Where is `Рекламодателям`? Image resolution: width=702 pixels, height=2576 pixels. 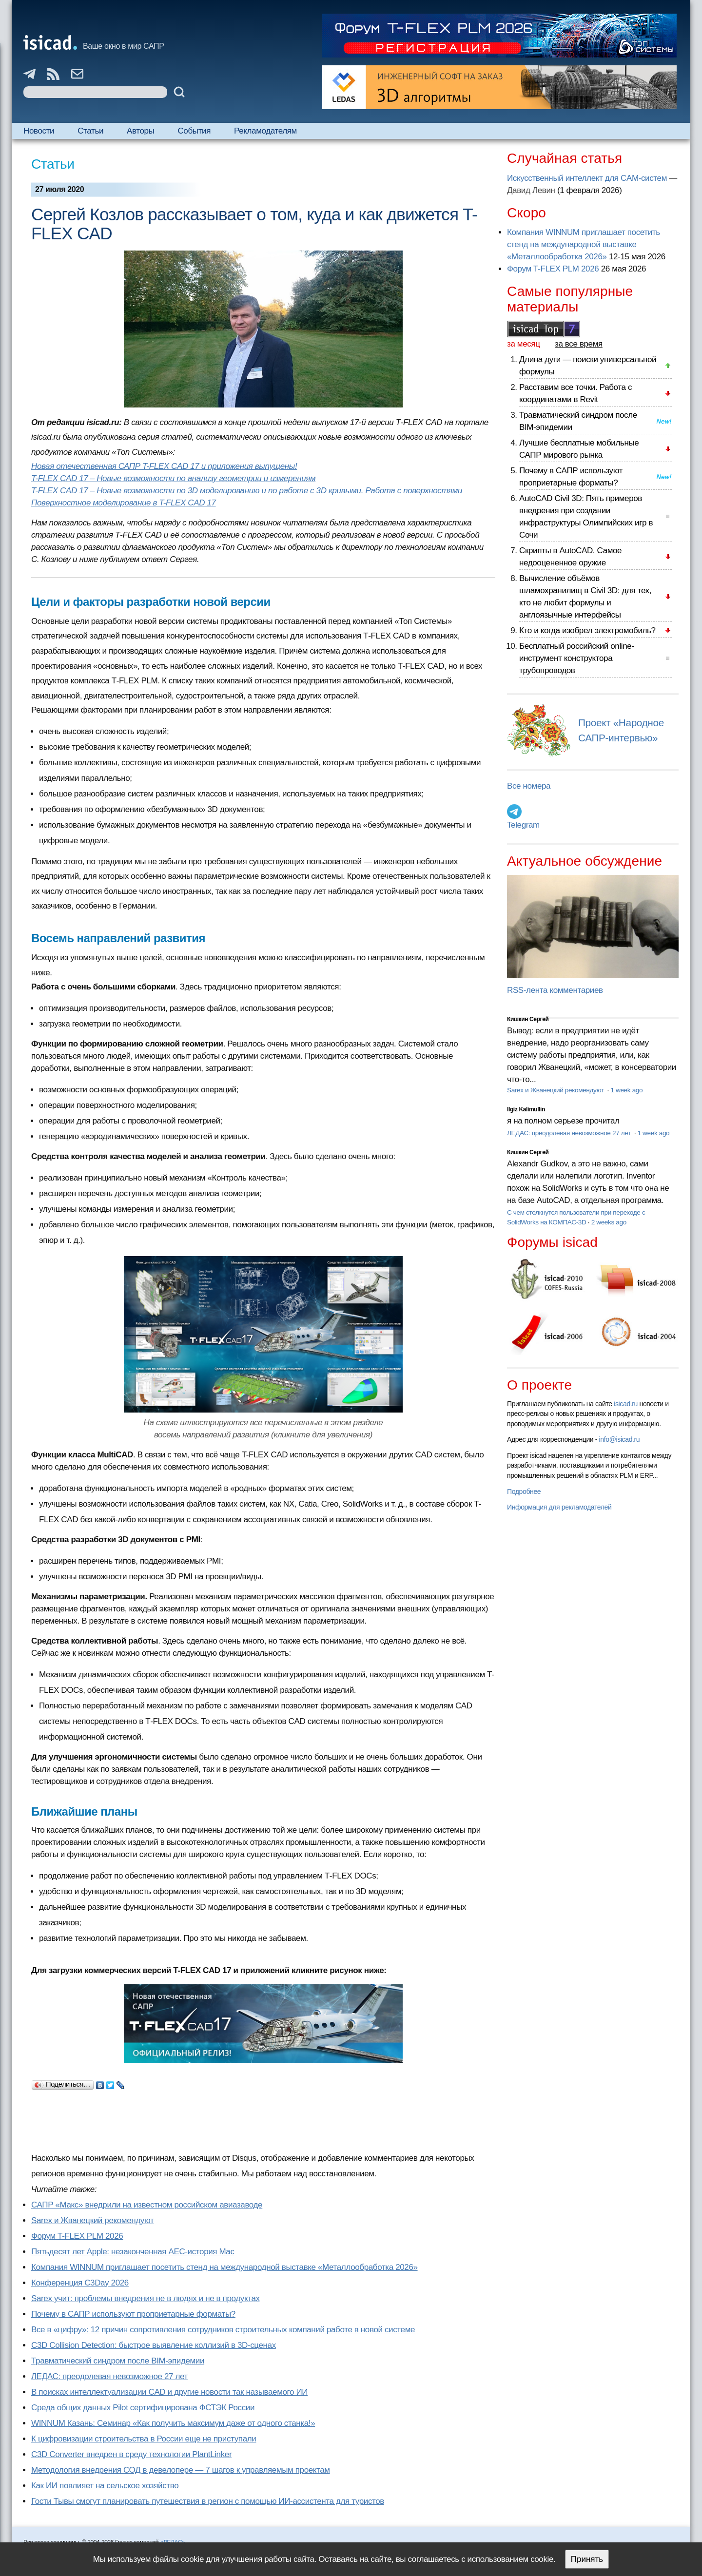
Рекламодателям is located at coordinates (265, 131).